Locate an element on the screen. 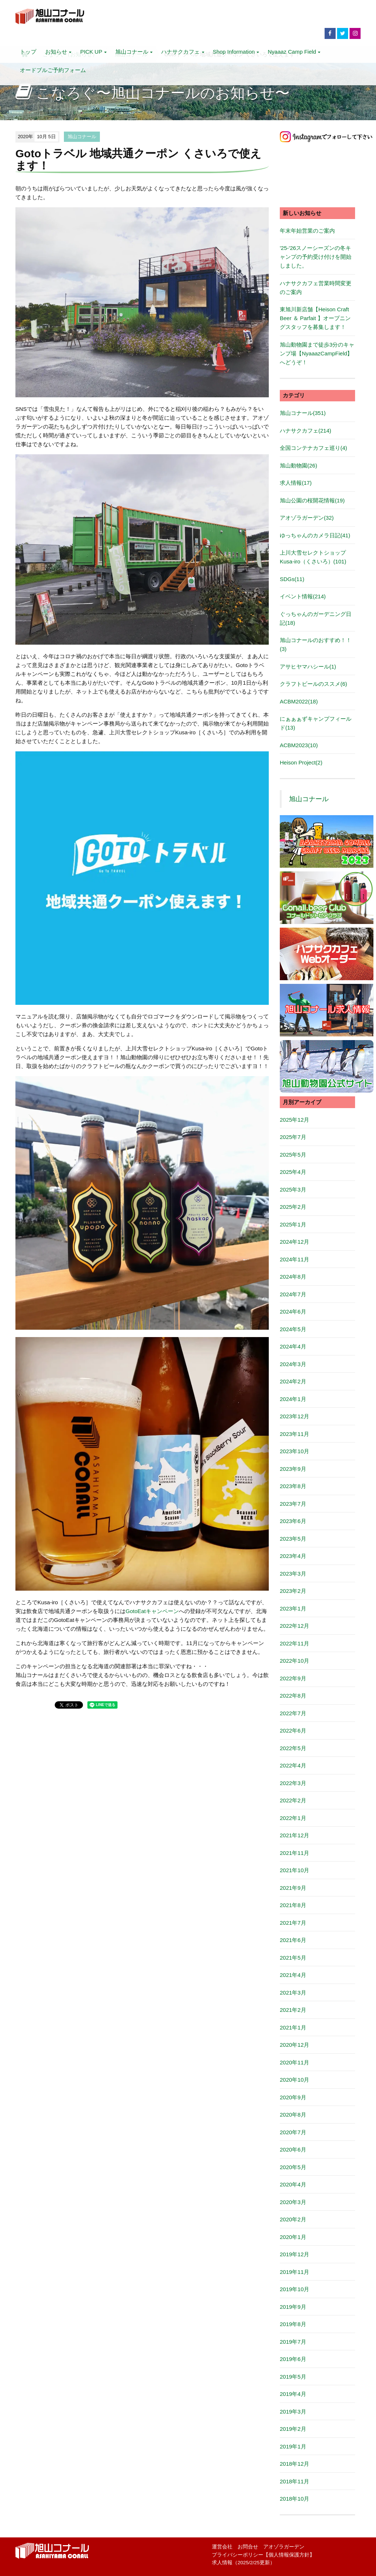 This screenshot has width=376, height=2576. 2025年1月 is located at coordinates (293, 1224).